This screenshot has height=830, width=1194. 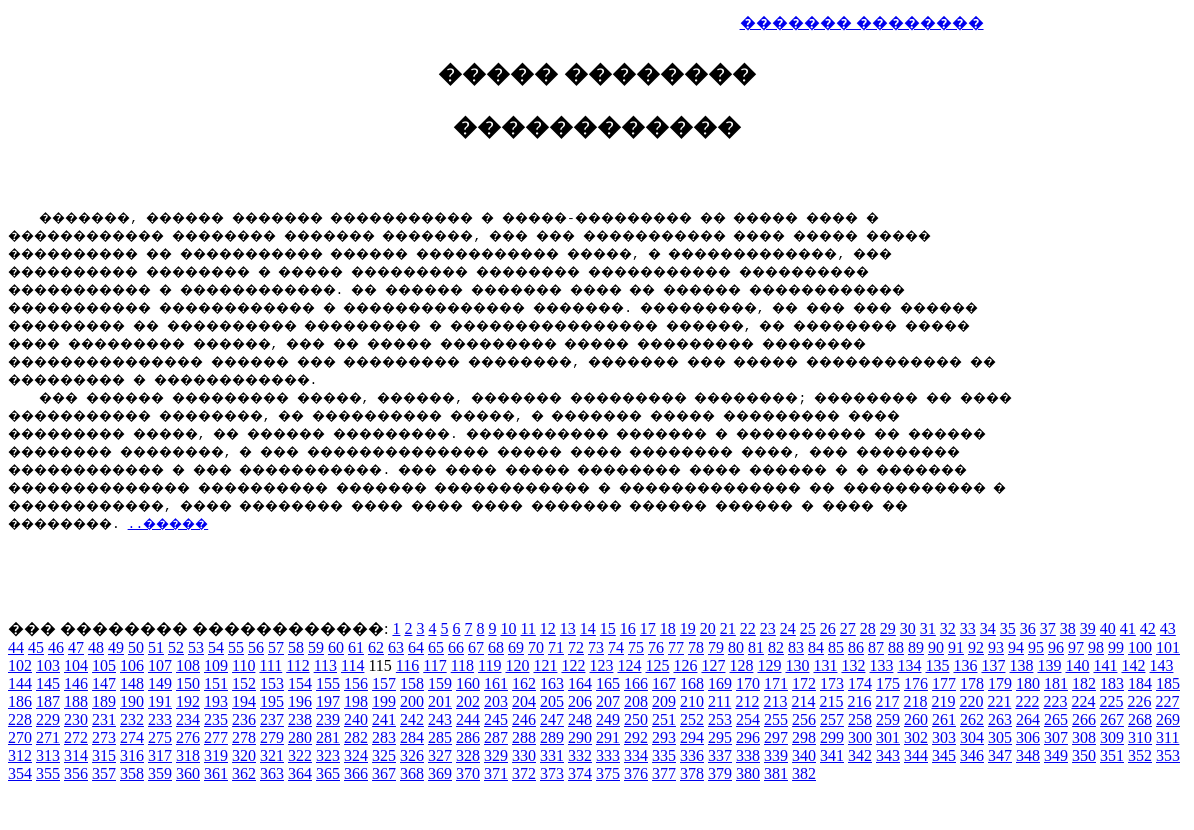 What do you see at coordinates (856, 650) in the screenshot?
I see `86` at bounding box center [856, 650].